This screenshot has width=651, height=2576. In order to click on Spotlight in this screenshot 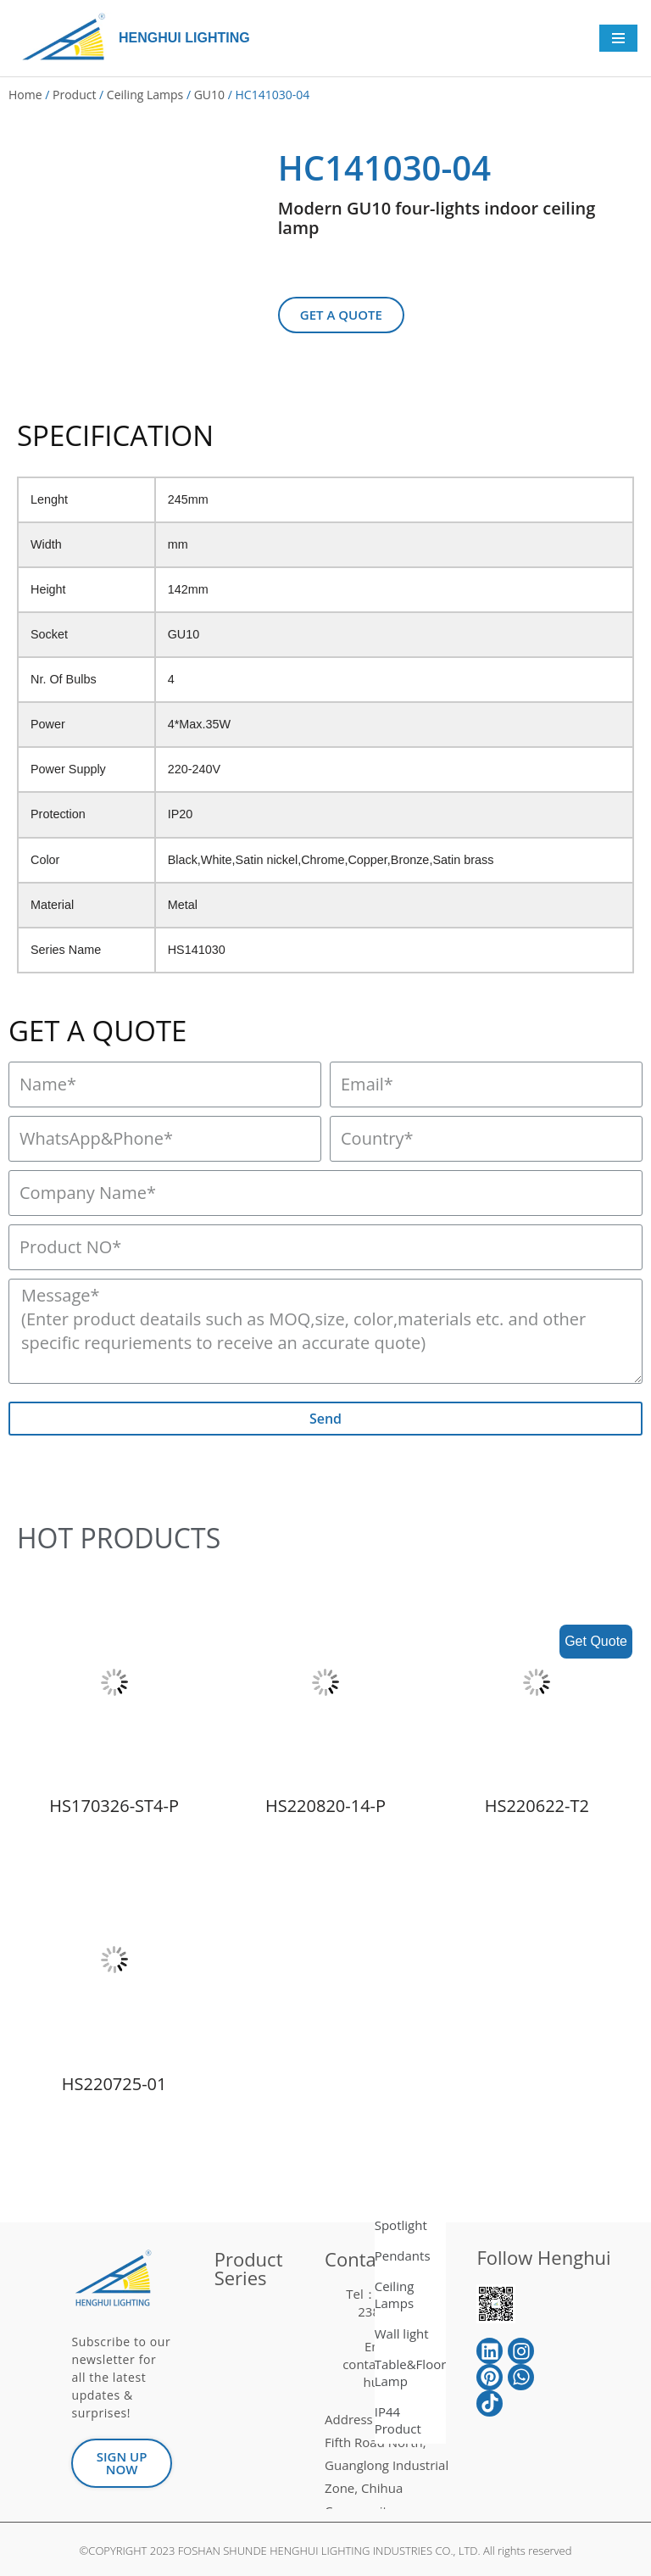, I will do `click(401, 2224)`.